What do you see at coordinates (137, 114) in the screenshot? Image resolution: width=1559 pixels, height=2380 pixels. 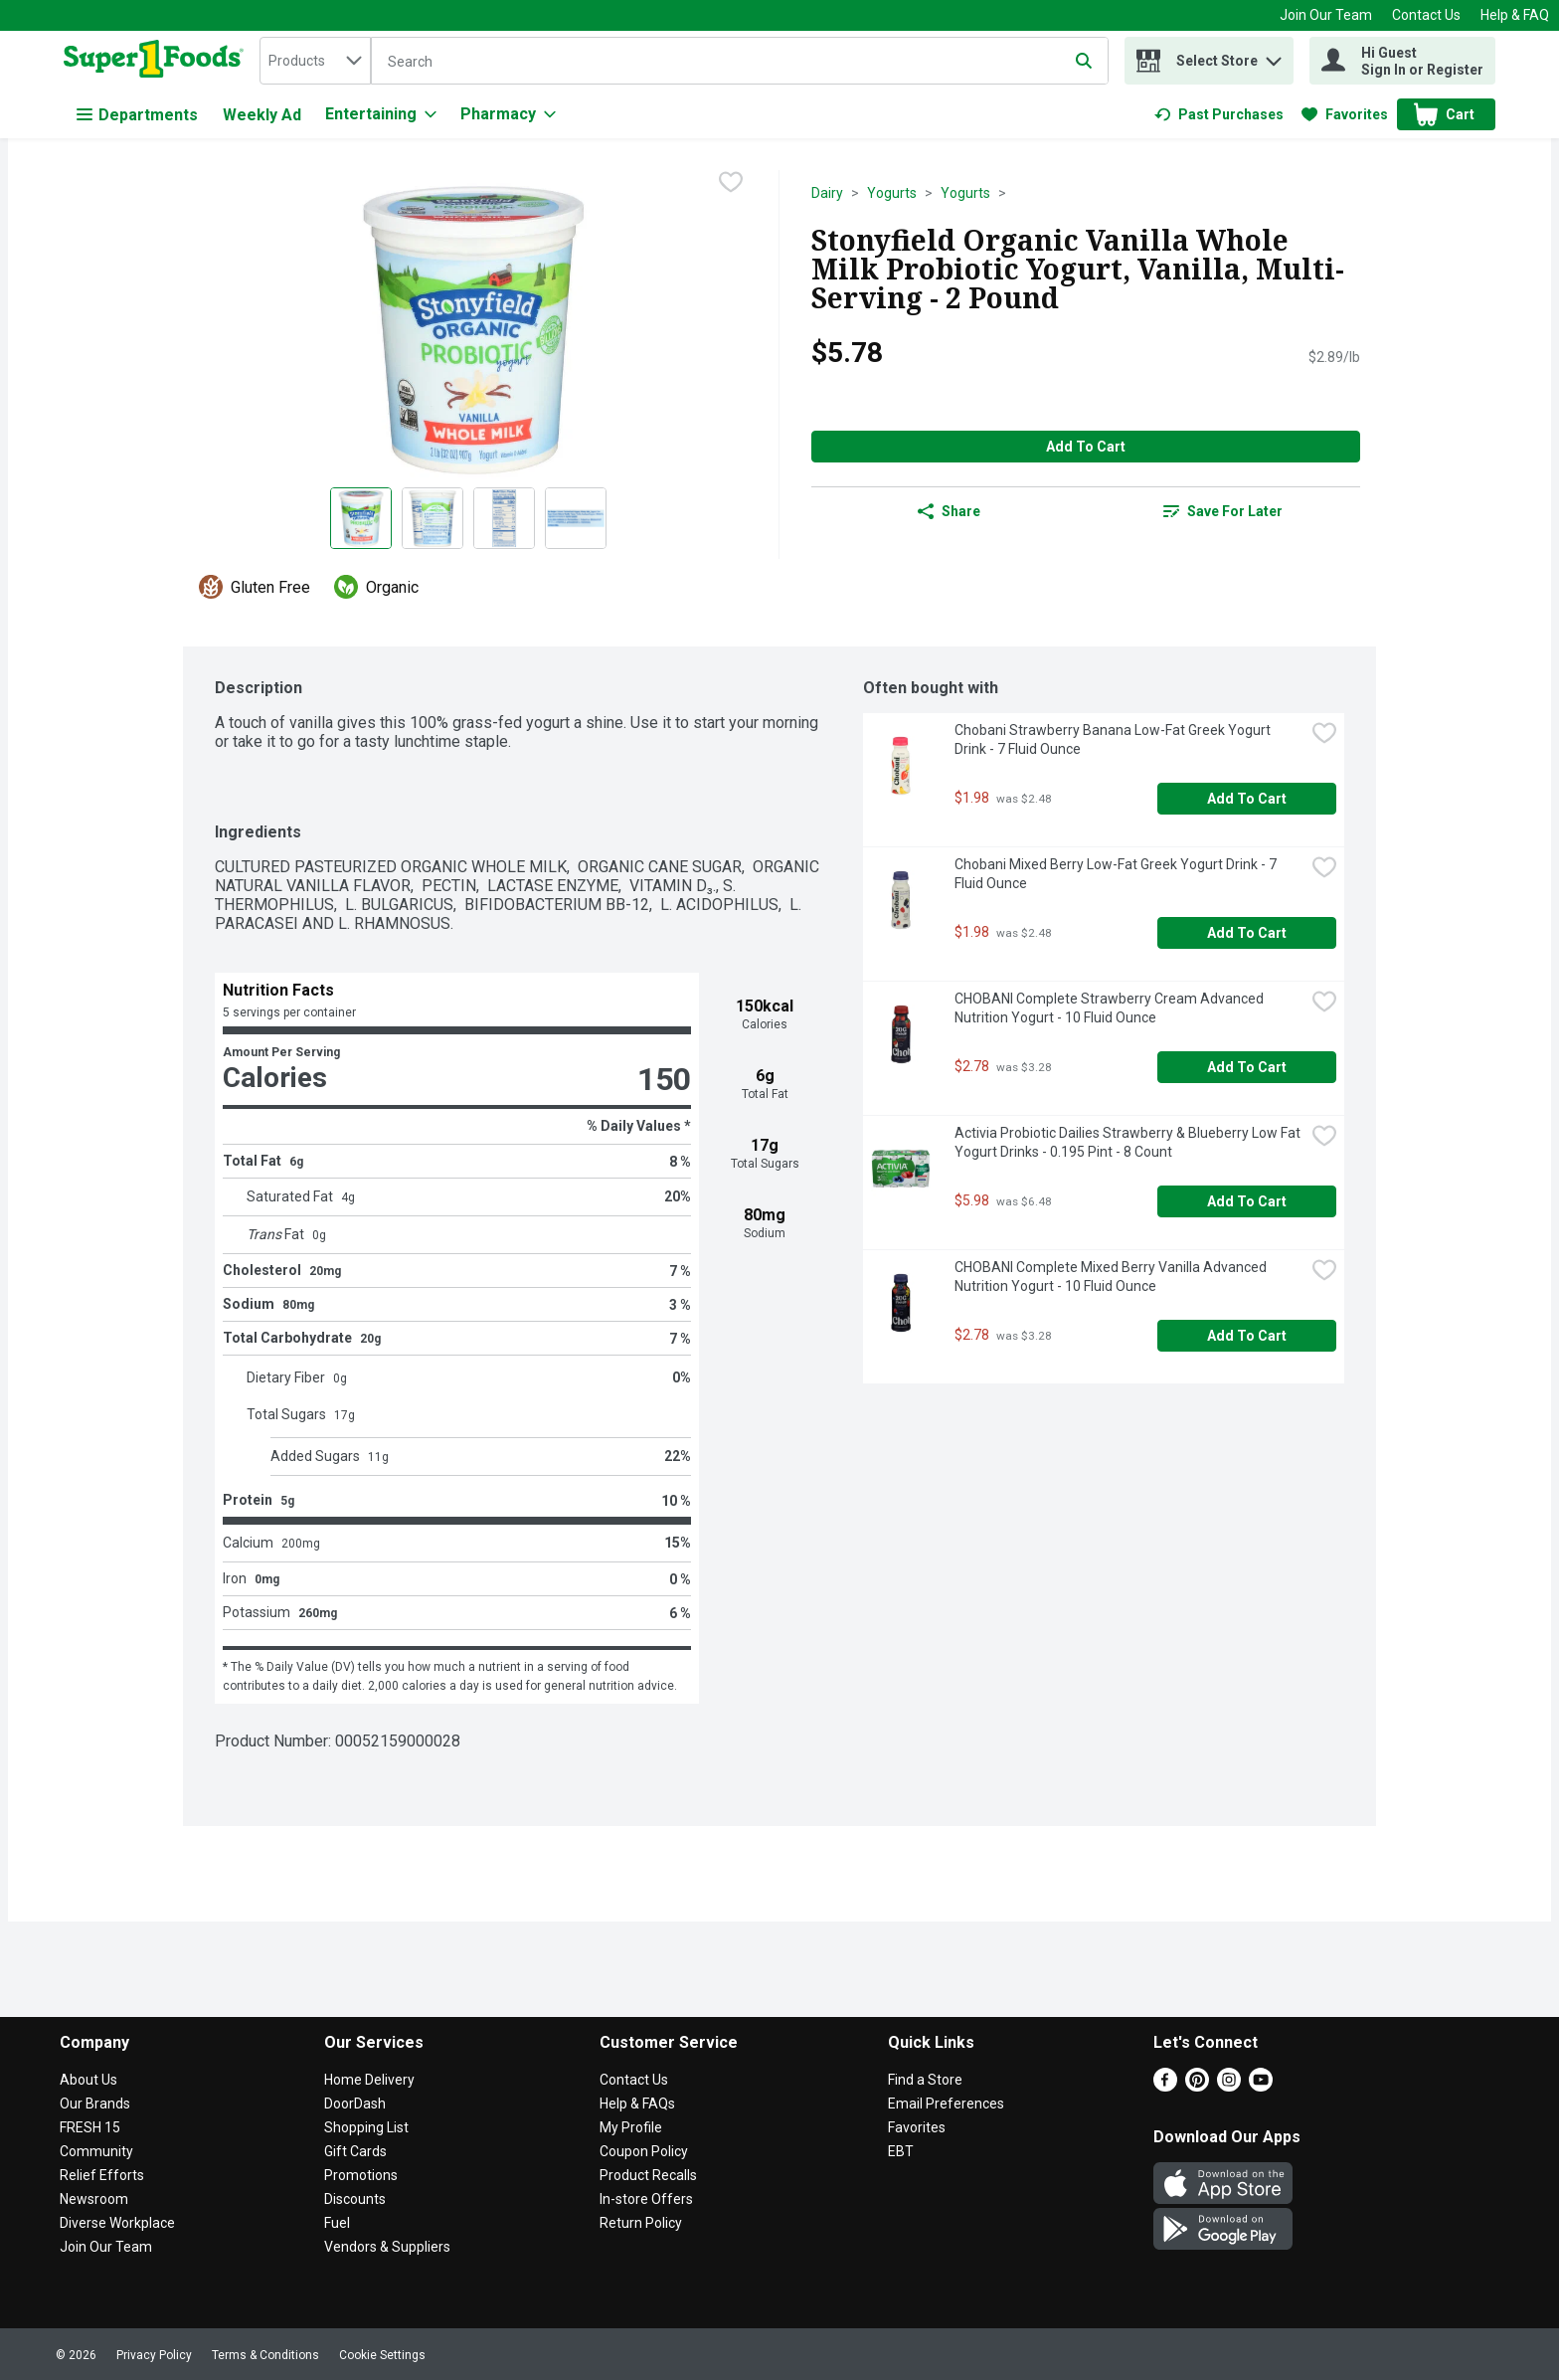 I see `Departments` at bounding box center [137, 114].